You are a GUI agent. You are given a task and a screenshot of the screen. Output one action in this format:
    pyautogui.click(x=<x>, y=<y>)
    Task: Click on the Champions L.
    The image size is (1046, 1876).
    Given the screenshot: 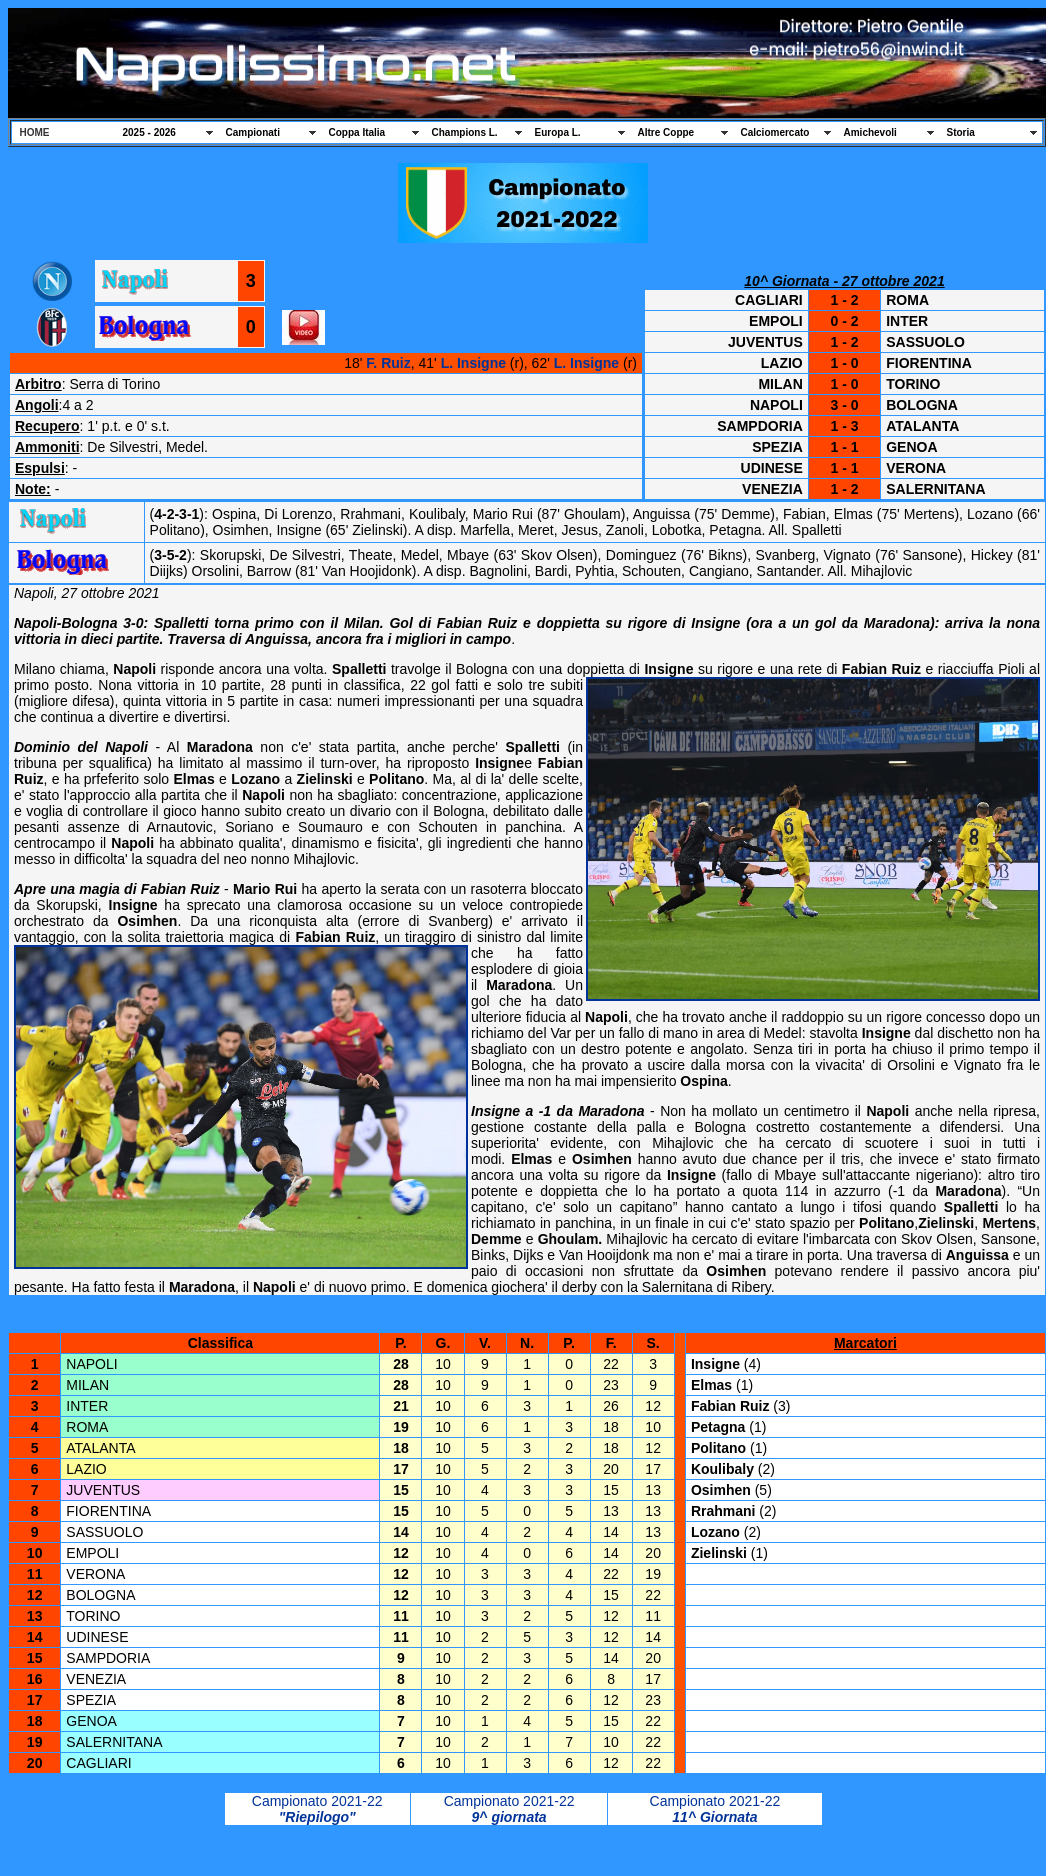 What is the action you would take?
    pyautogui.click(x=465, y=132)
    